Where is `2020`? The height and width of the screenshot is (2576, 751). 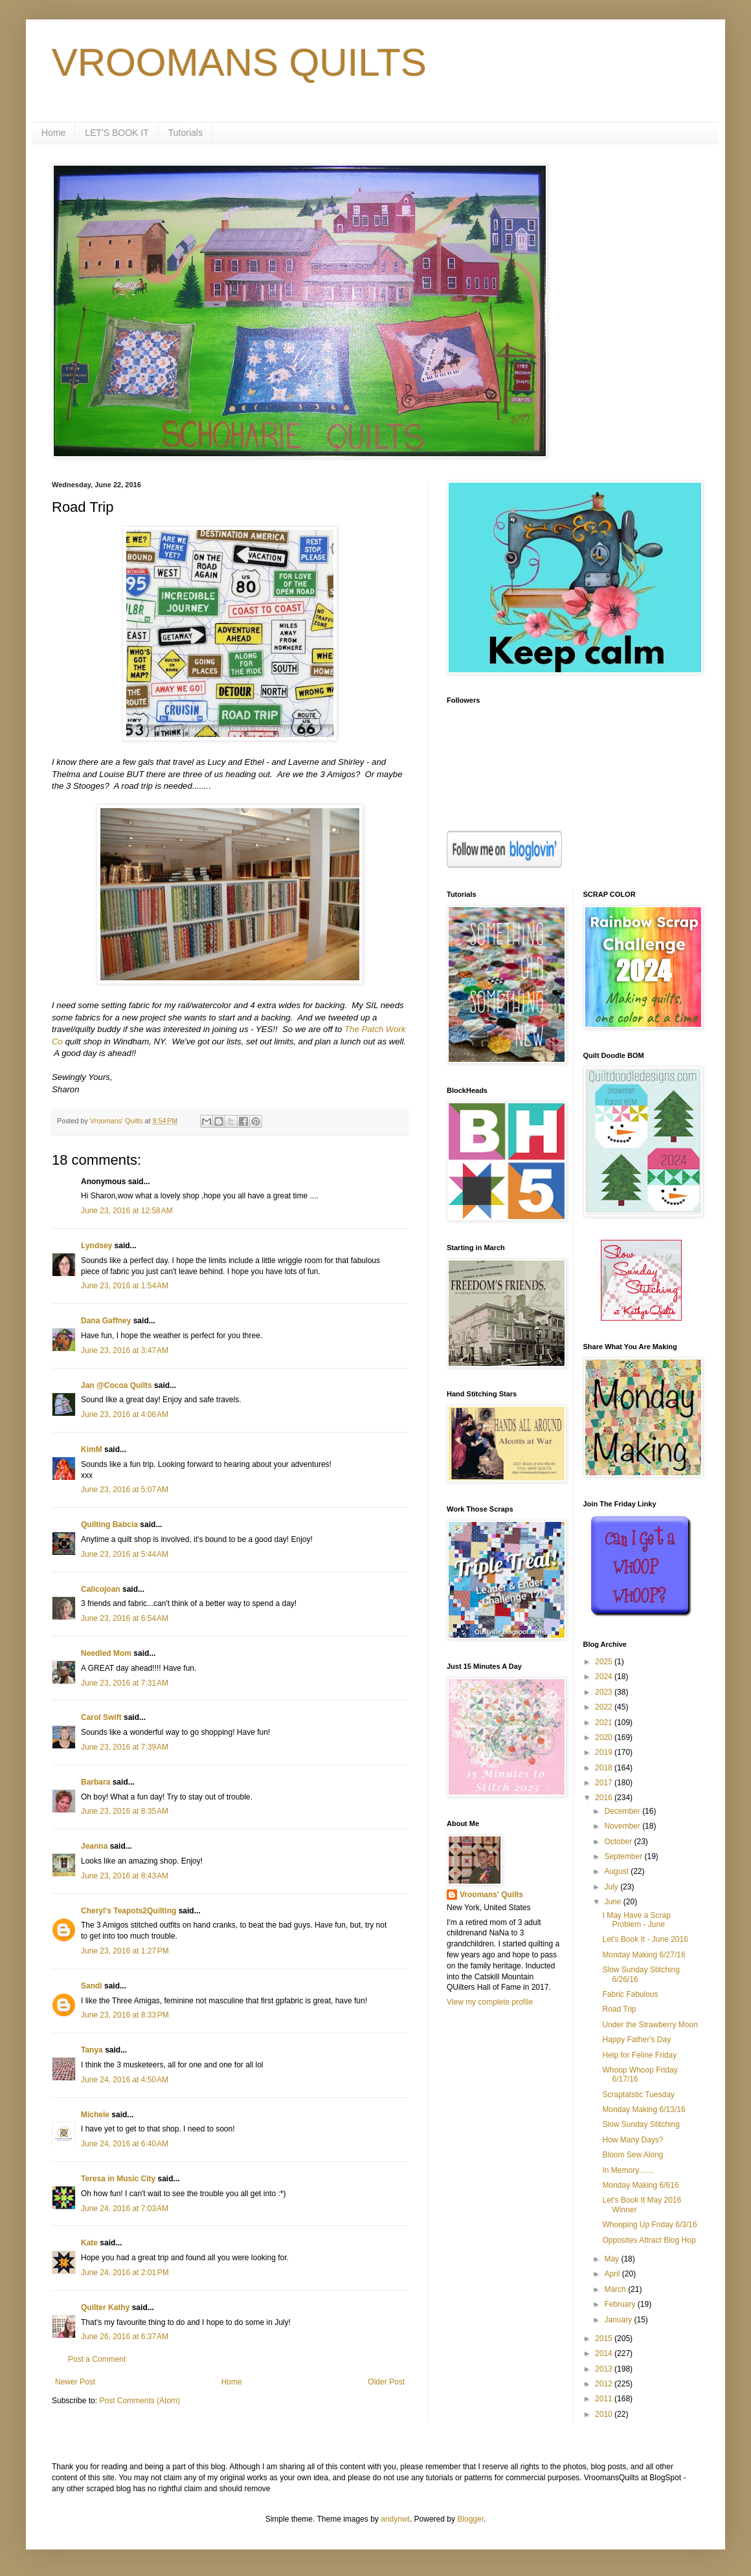
2020 is located at coordinates (604, 1737).